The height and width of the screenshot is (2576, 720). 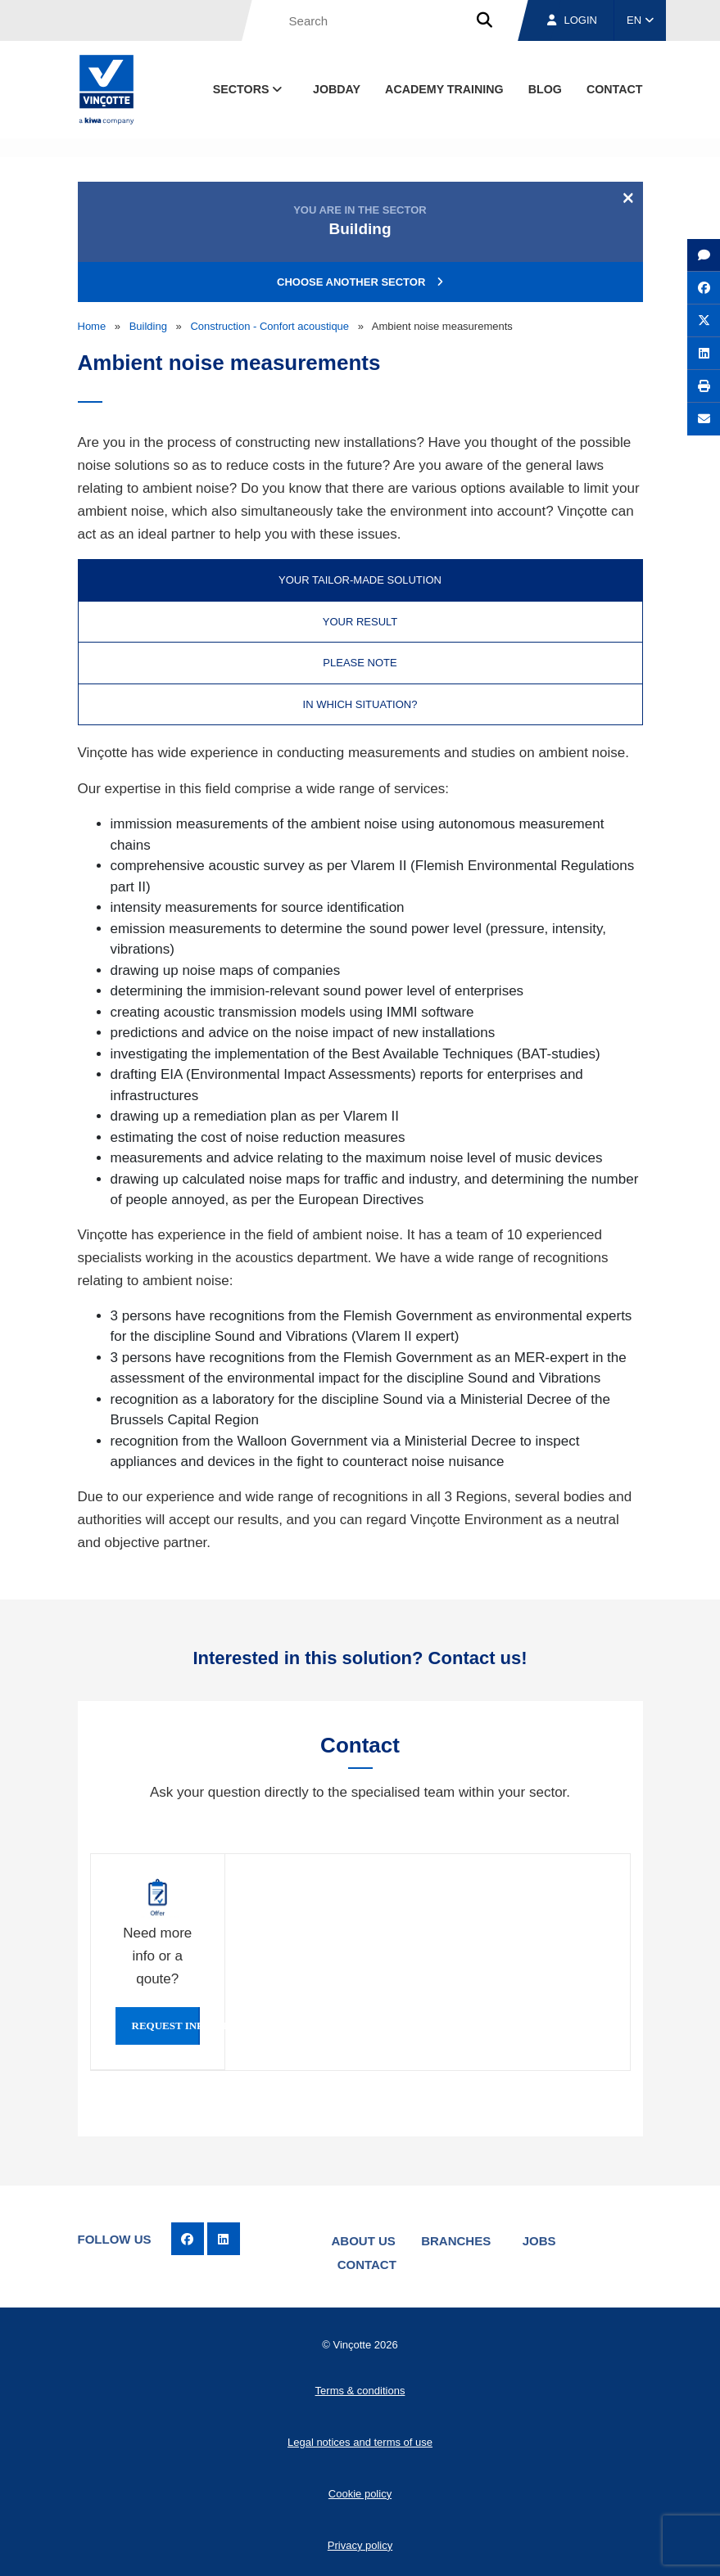 I want to click on Your tailor-made solution [tab], so click(x=360, y=580).